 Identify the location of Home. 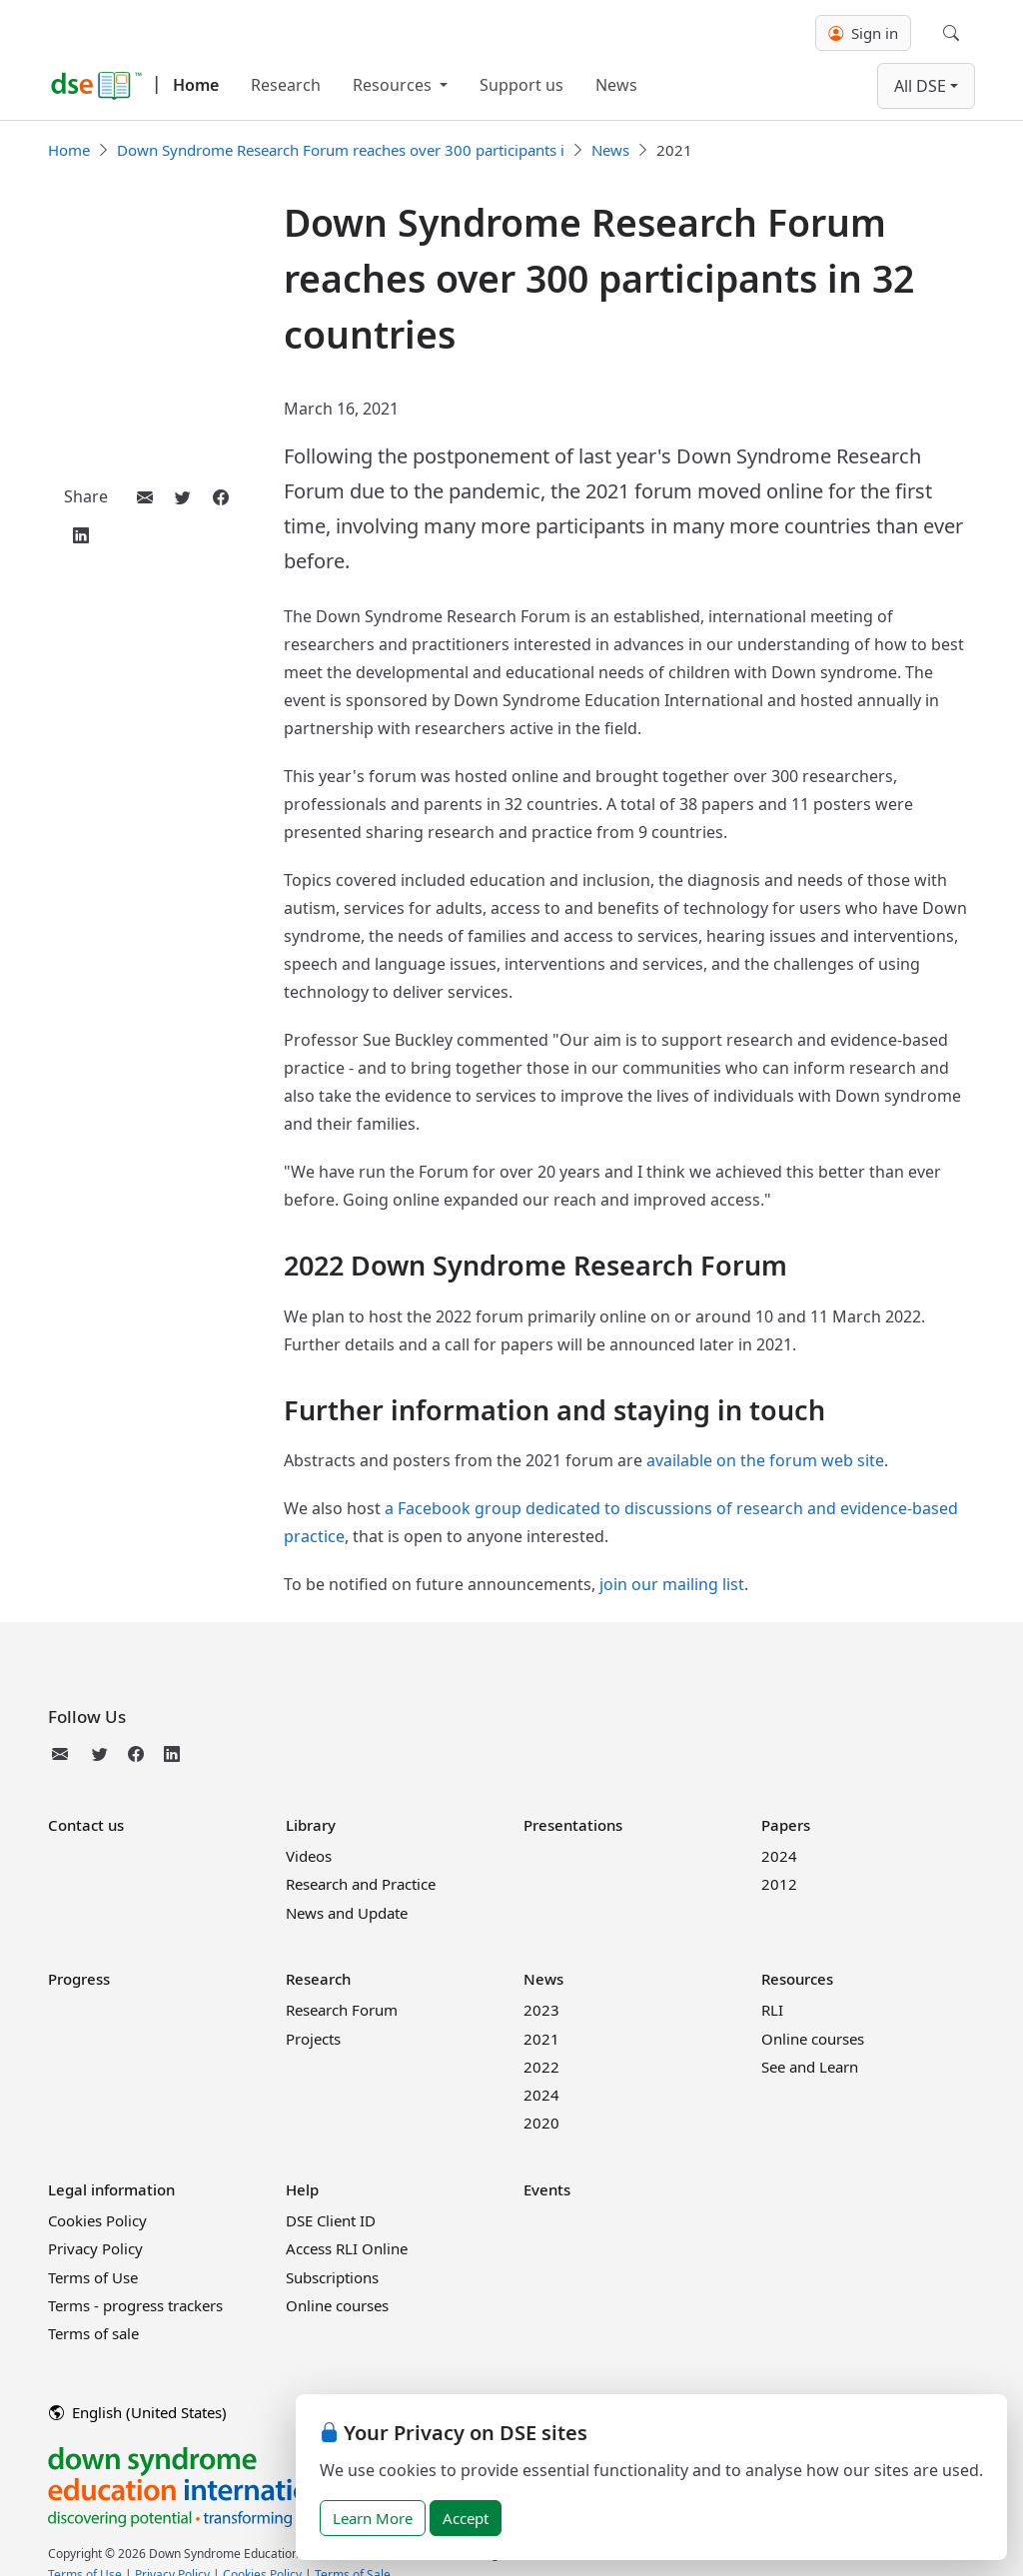
(196, 85).